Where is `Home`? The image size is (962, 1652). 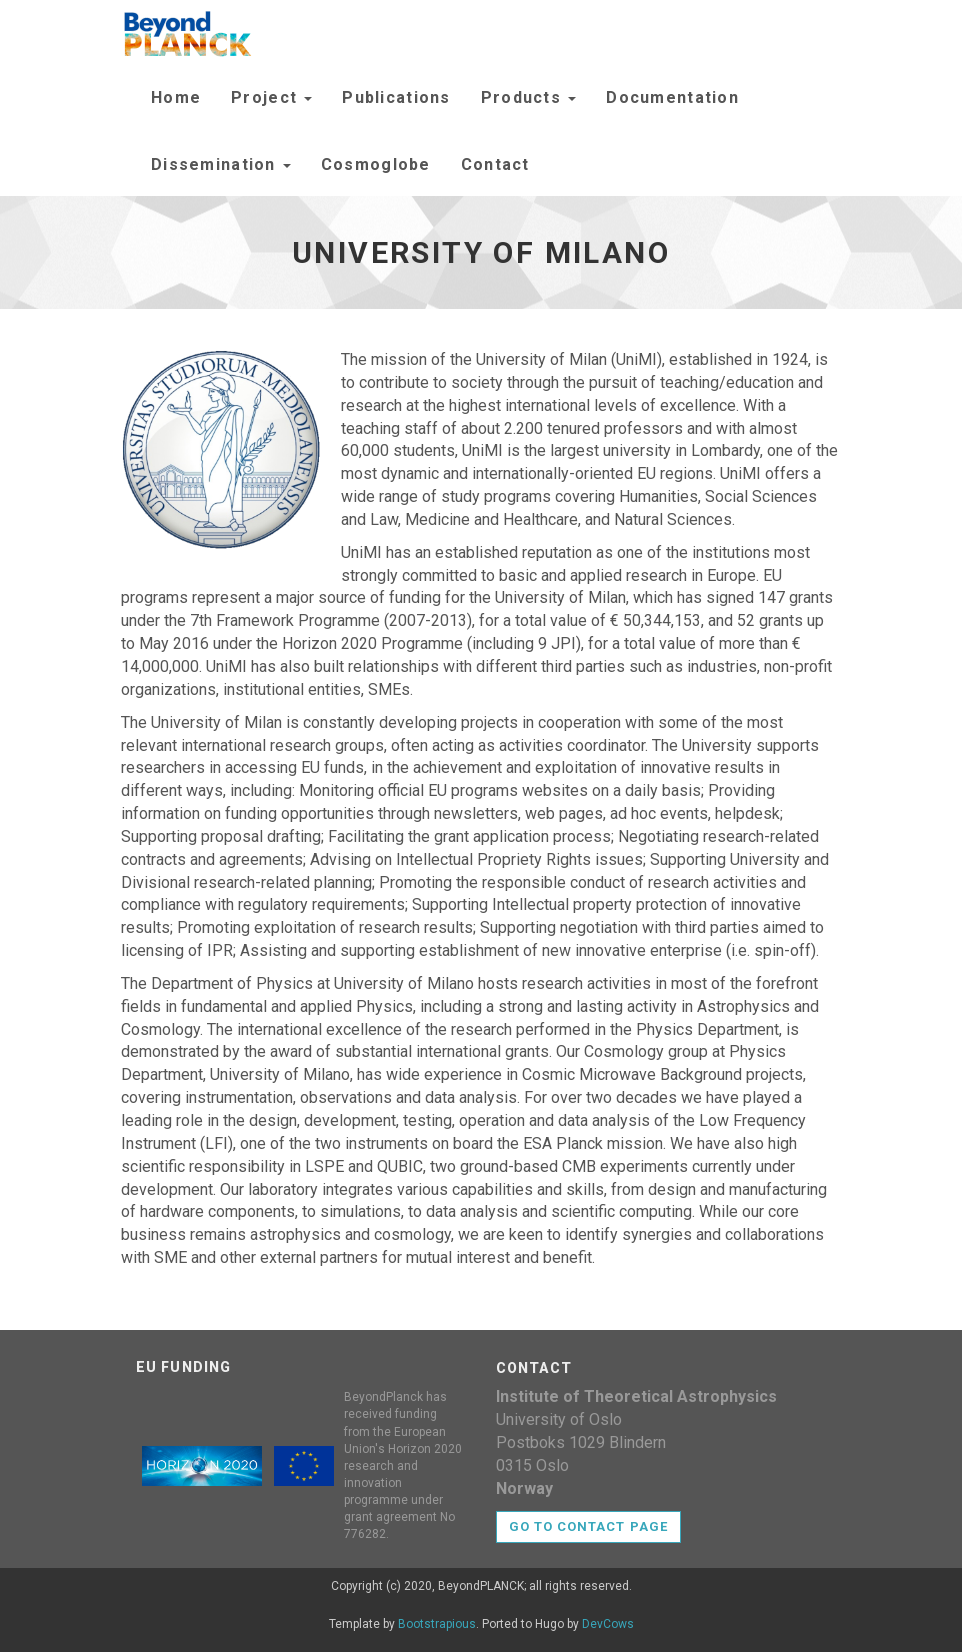 Home is located at coordinates (176, 97).